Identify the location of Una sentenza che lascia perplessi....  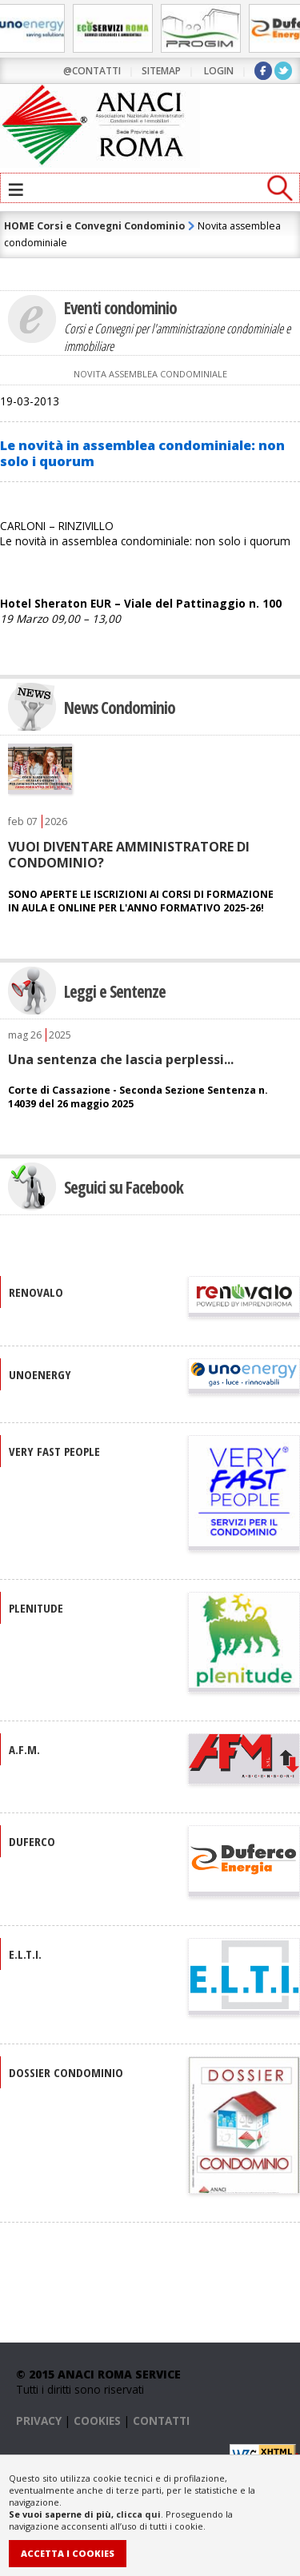
(121, 1059).